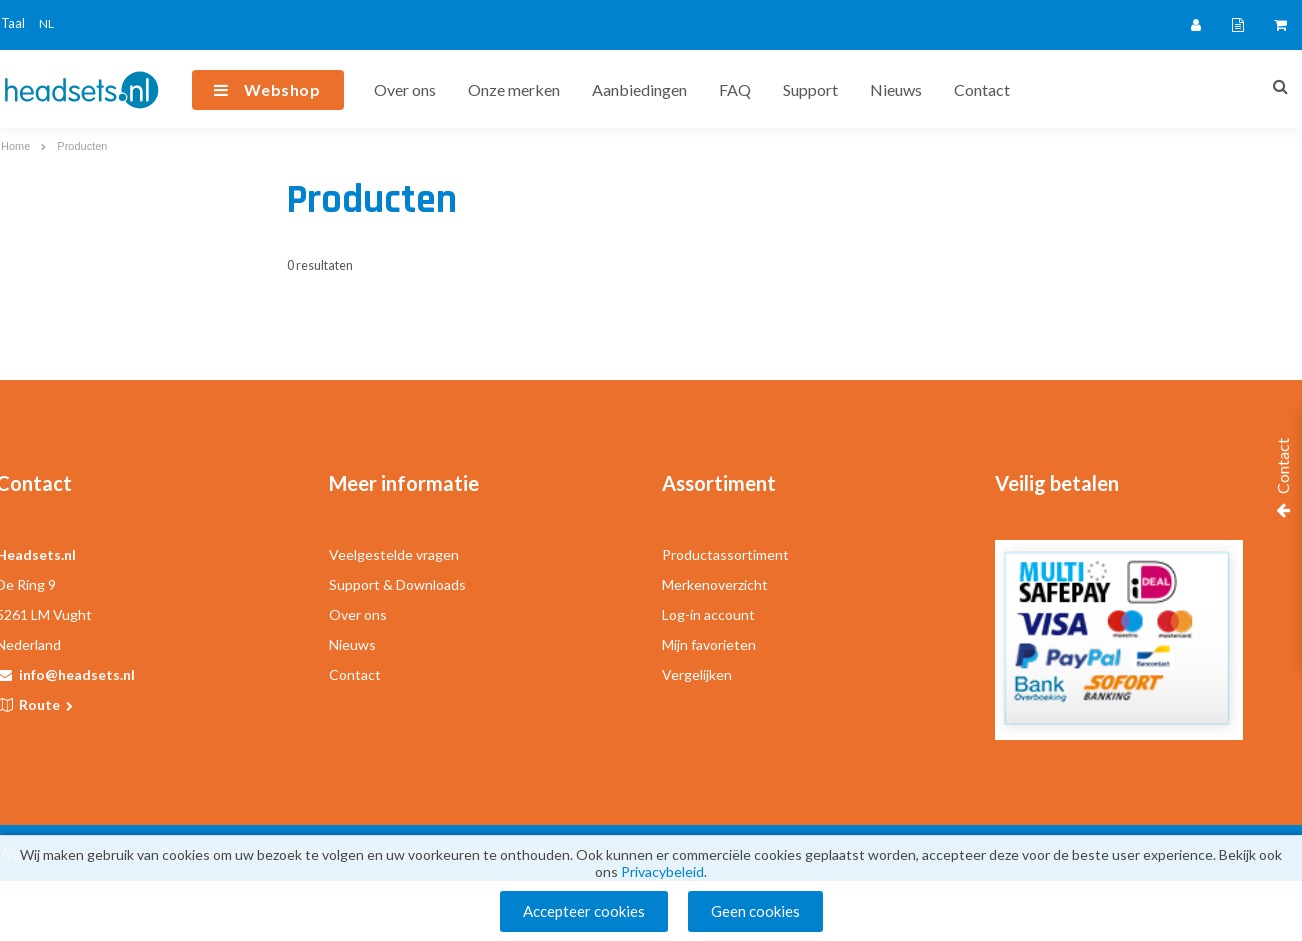 Image resolution: width=1302 pixels, height=941 pixels. Describe the element at coordinates (77, 674) in the screenshot. I see `info@headsets.nl` at that location.